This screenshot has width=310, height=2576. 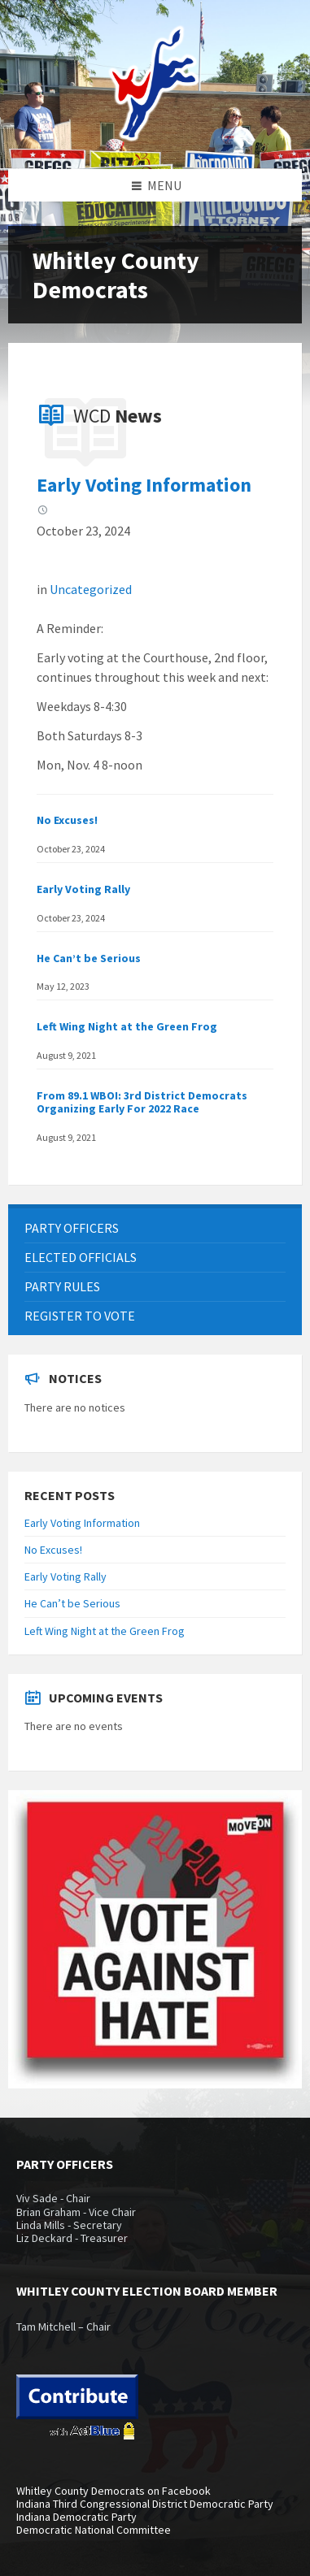 I want to click on From 89.1 WBOI: 3rd District Democrats Organizing Early For 2022 Race, so click(x=142, y=1102).